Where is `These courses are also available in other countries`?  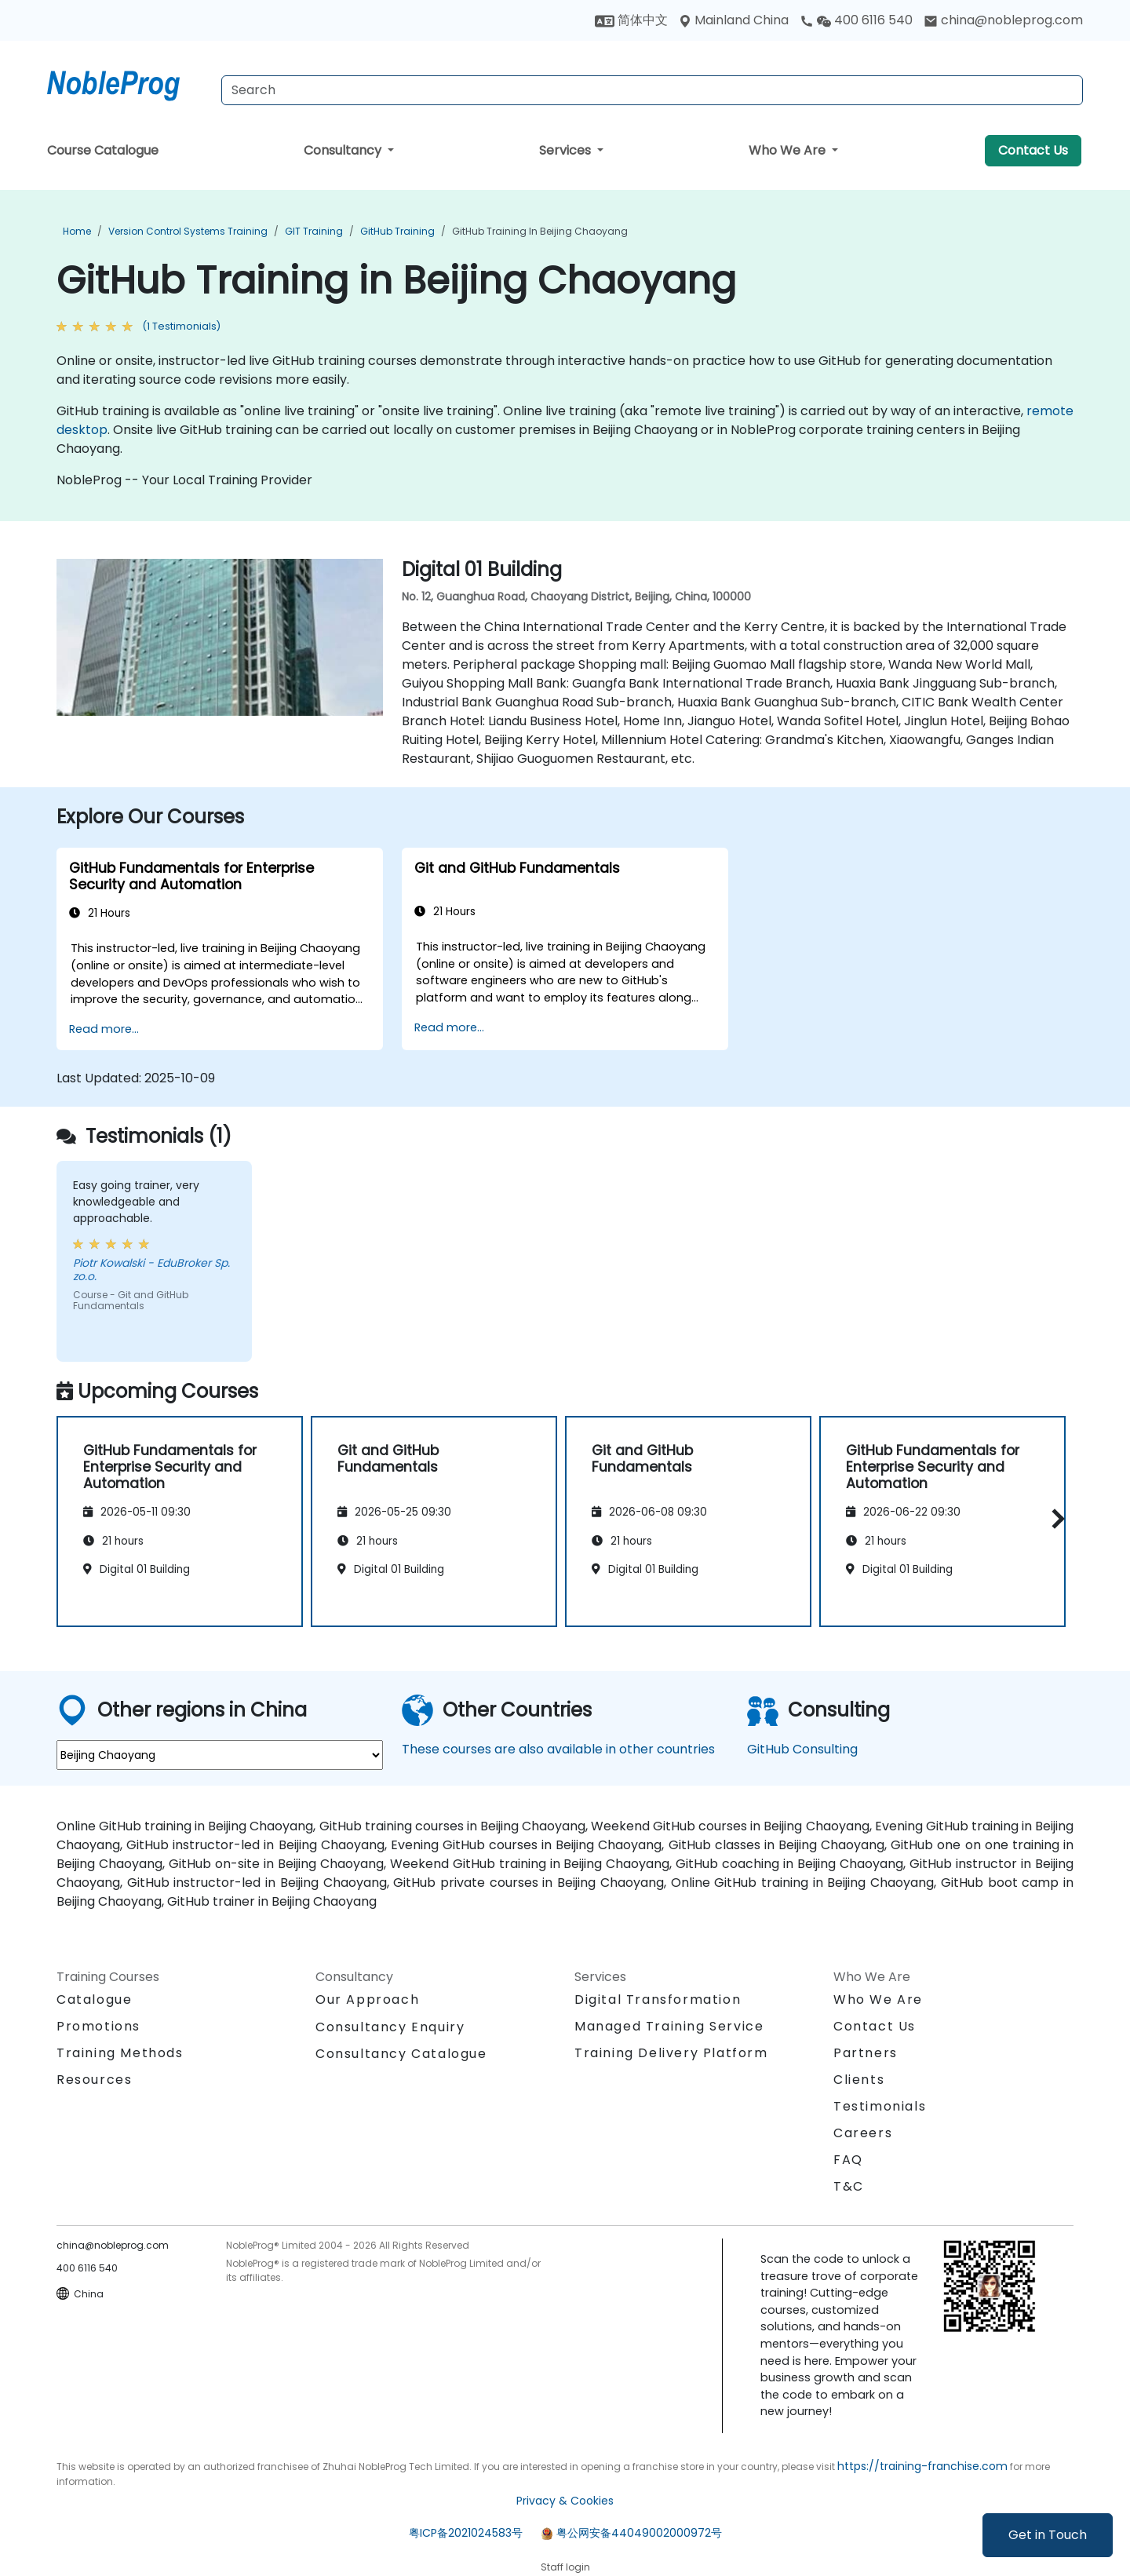 These courses are also available in other countries is located at coordinates (558, 1749).